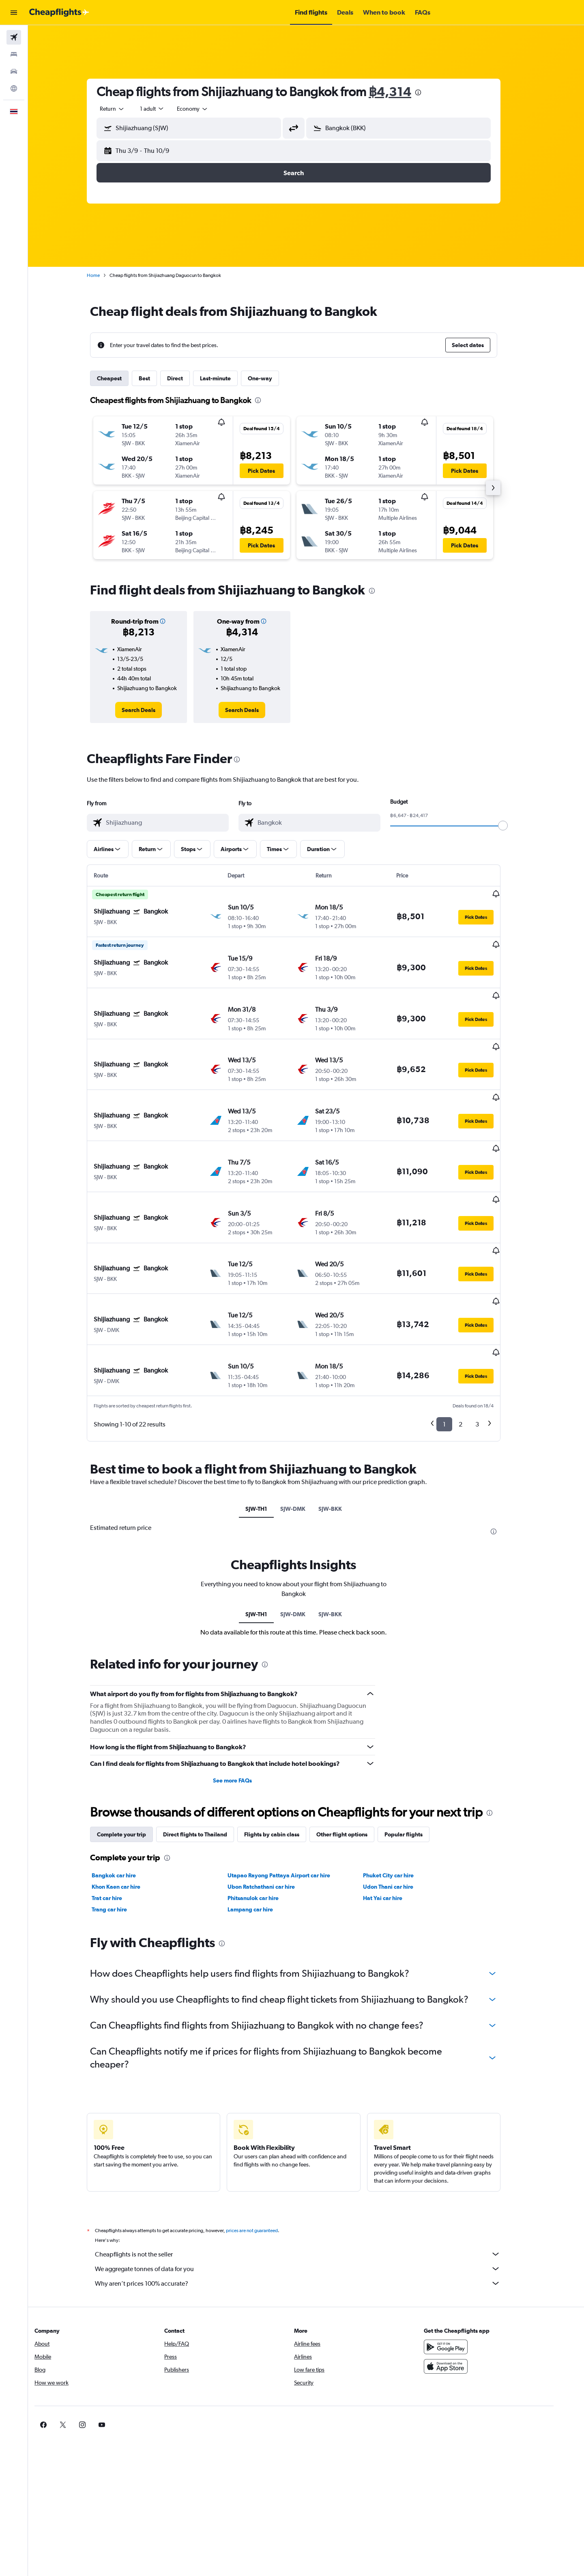 This screenshot has width=584, height=2576. Describe the element at coordinates (468, 2286) in the screenshot. I see `[Download on the App Store]` at that location.